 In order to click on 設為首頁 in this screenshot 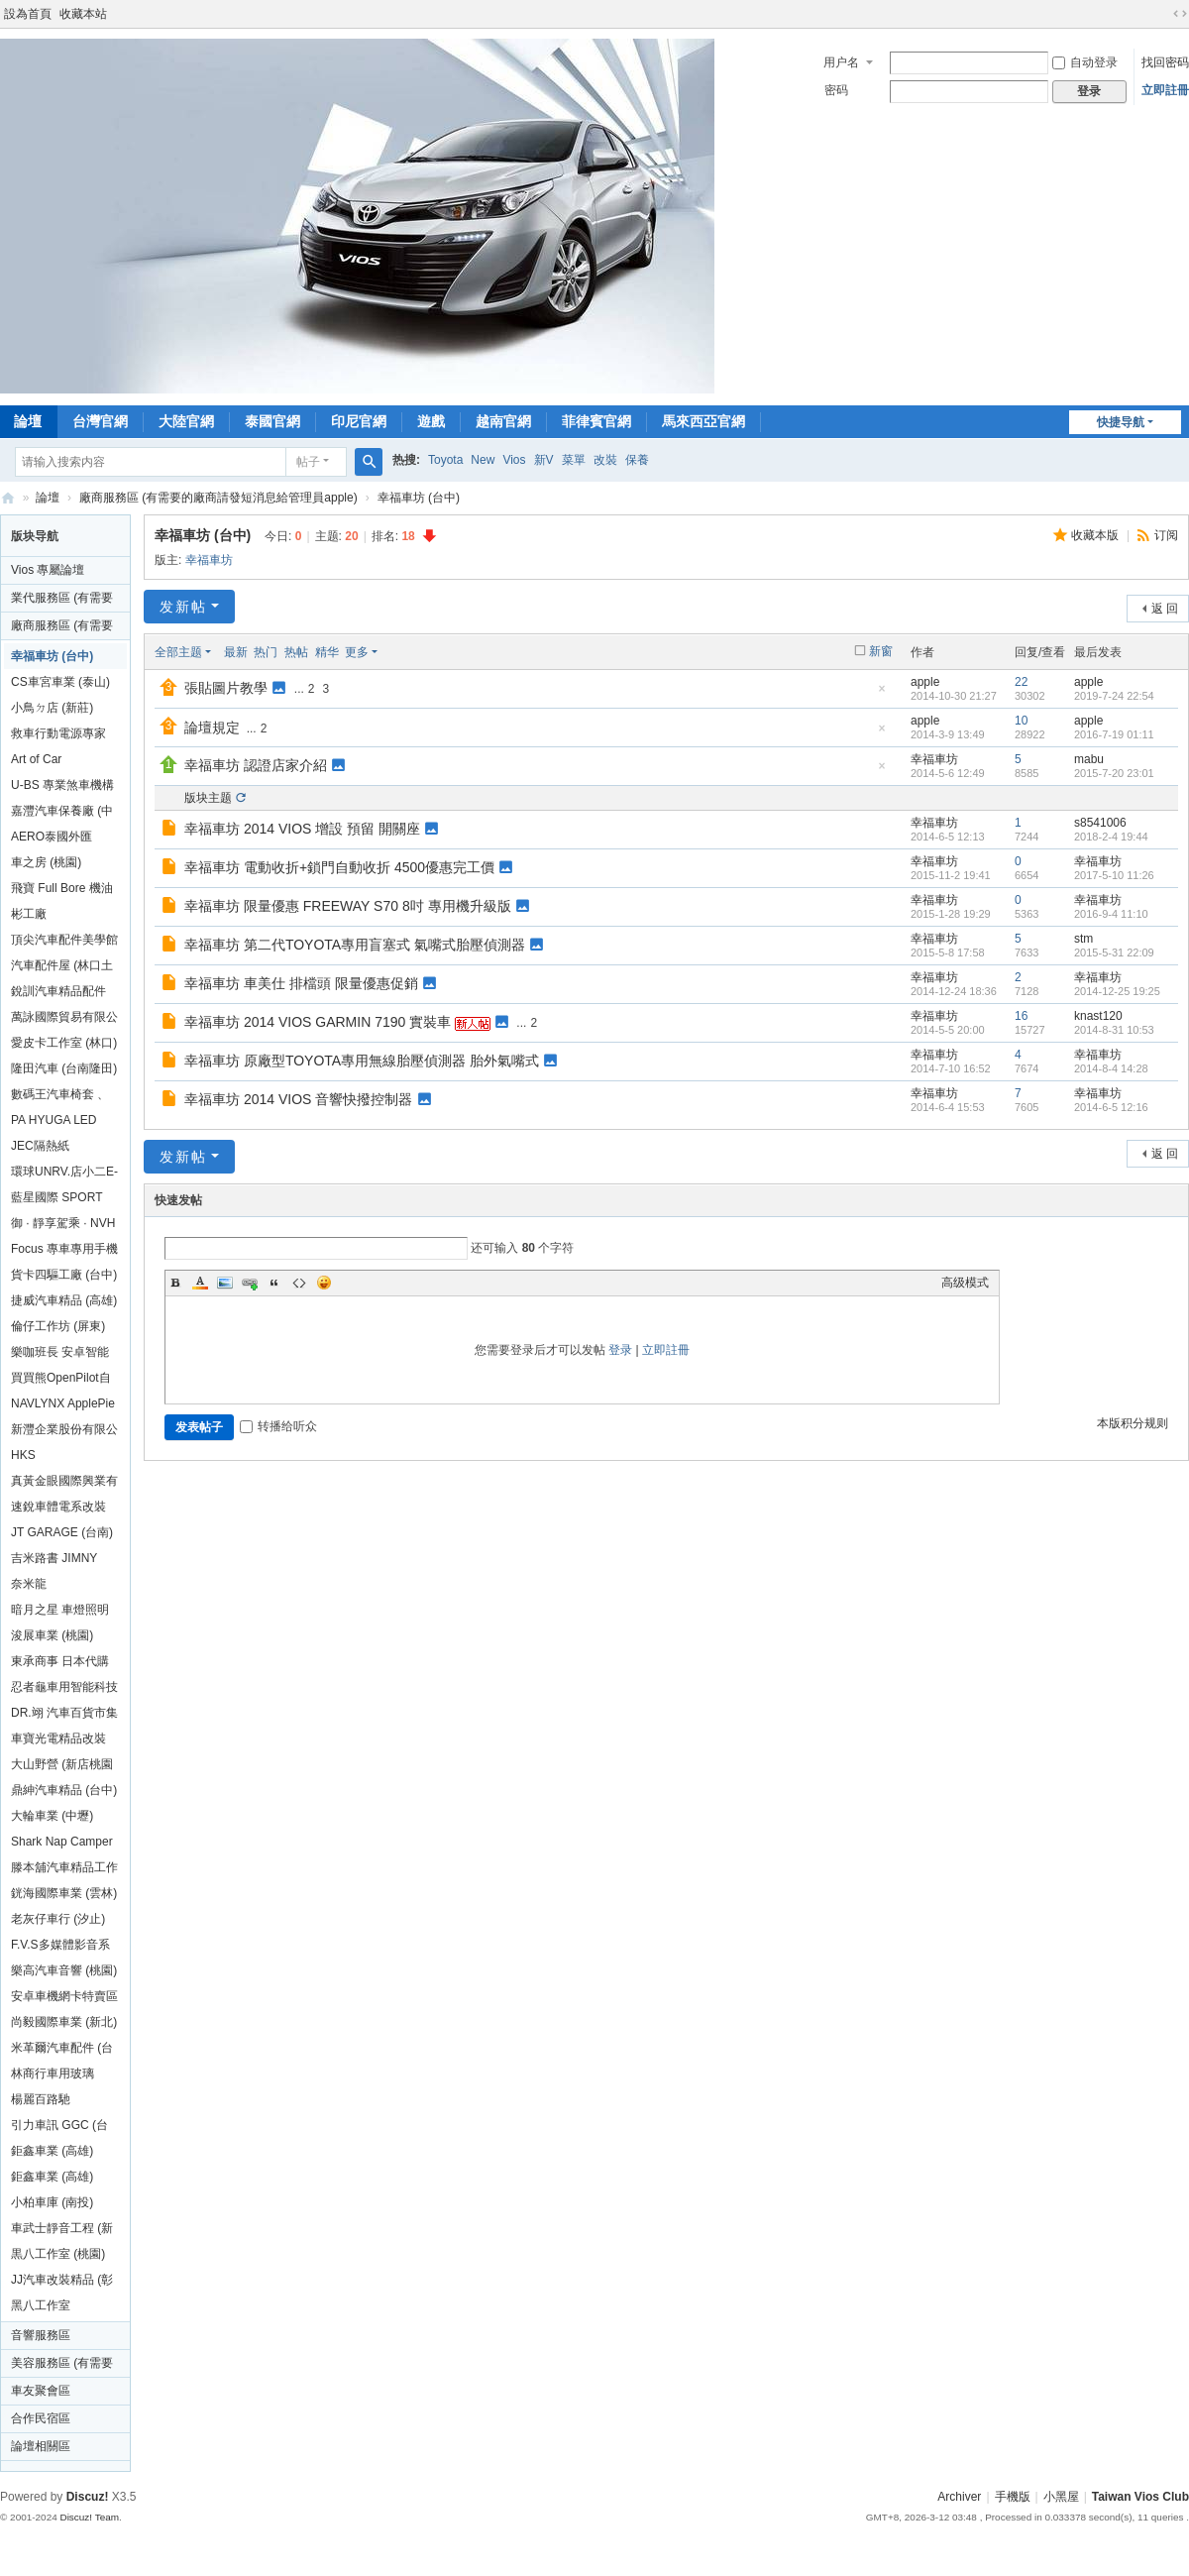, I will do `click(28, 14)`.